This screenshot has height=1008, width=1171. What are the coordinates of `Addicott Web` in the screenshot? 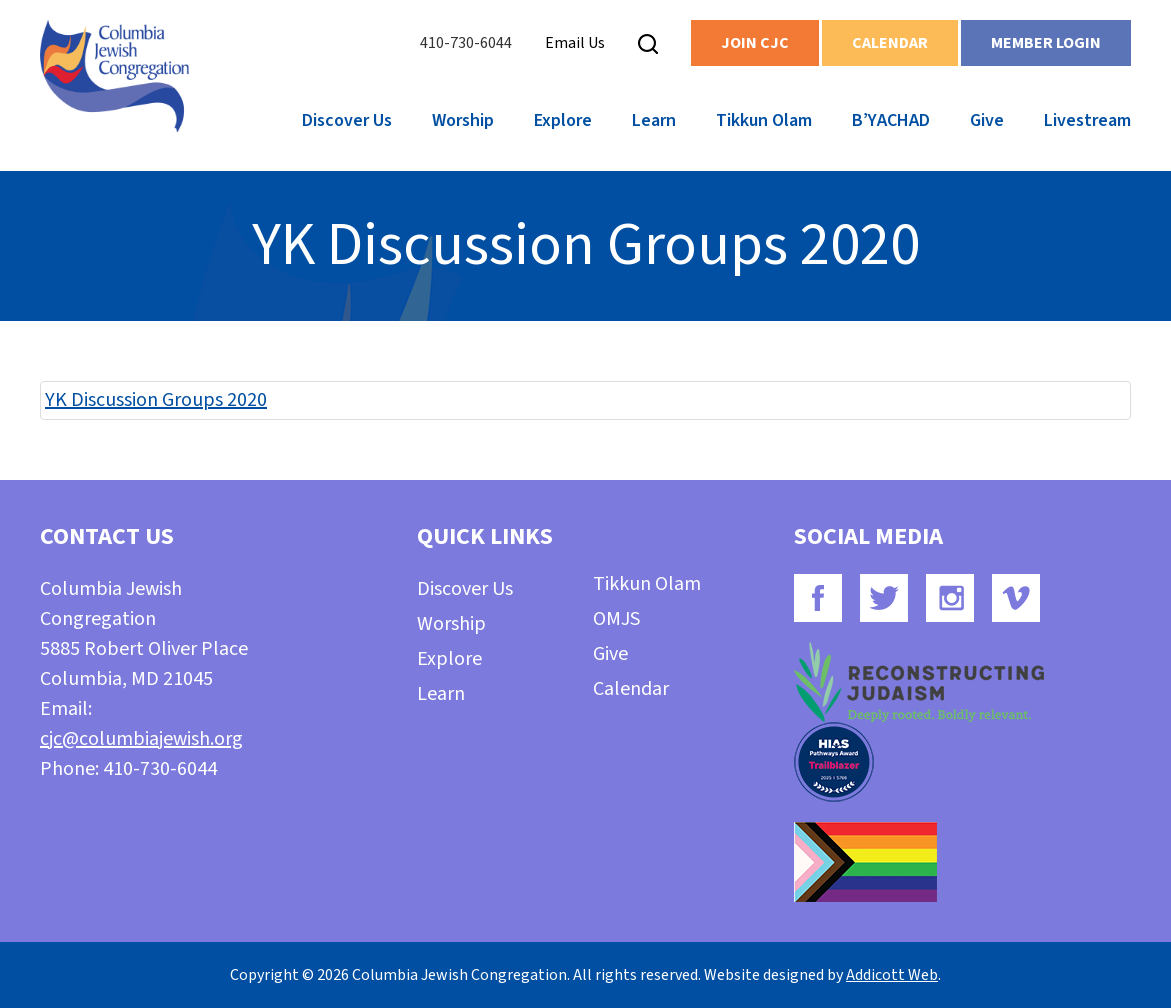 It's located at (892, 975).